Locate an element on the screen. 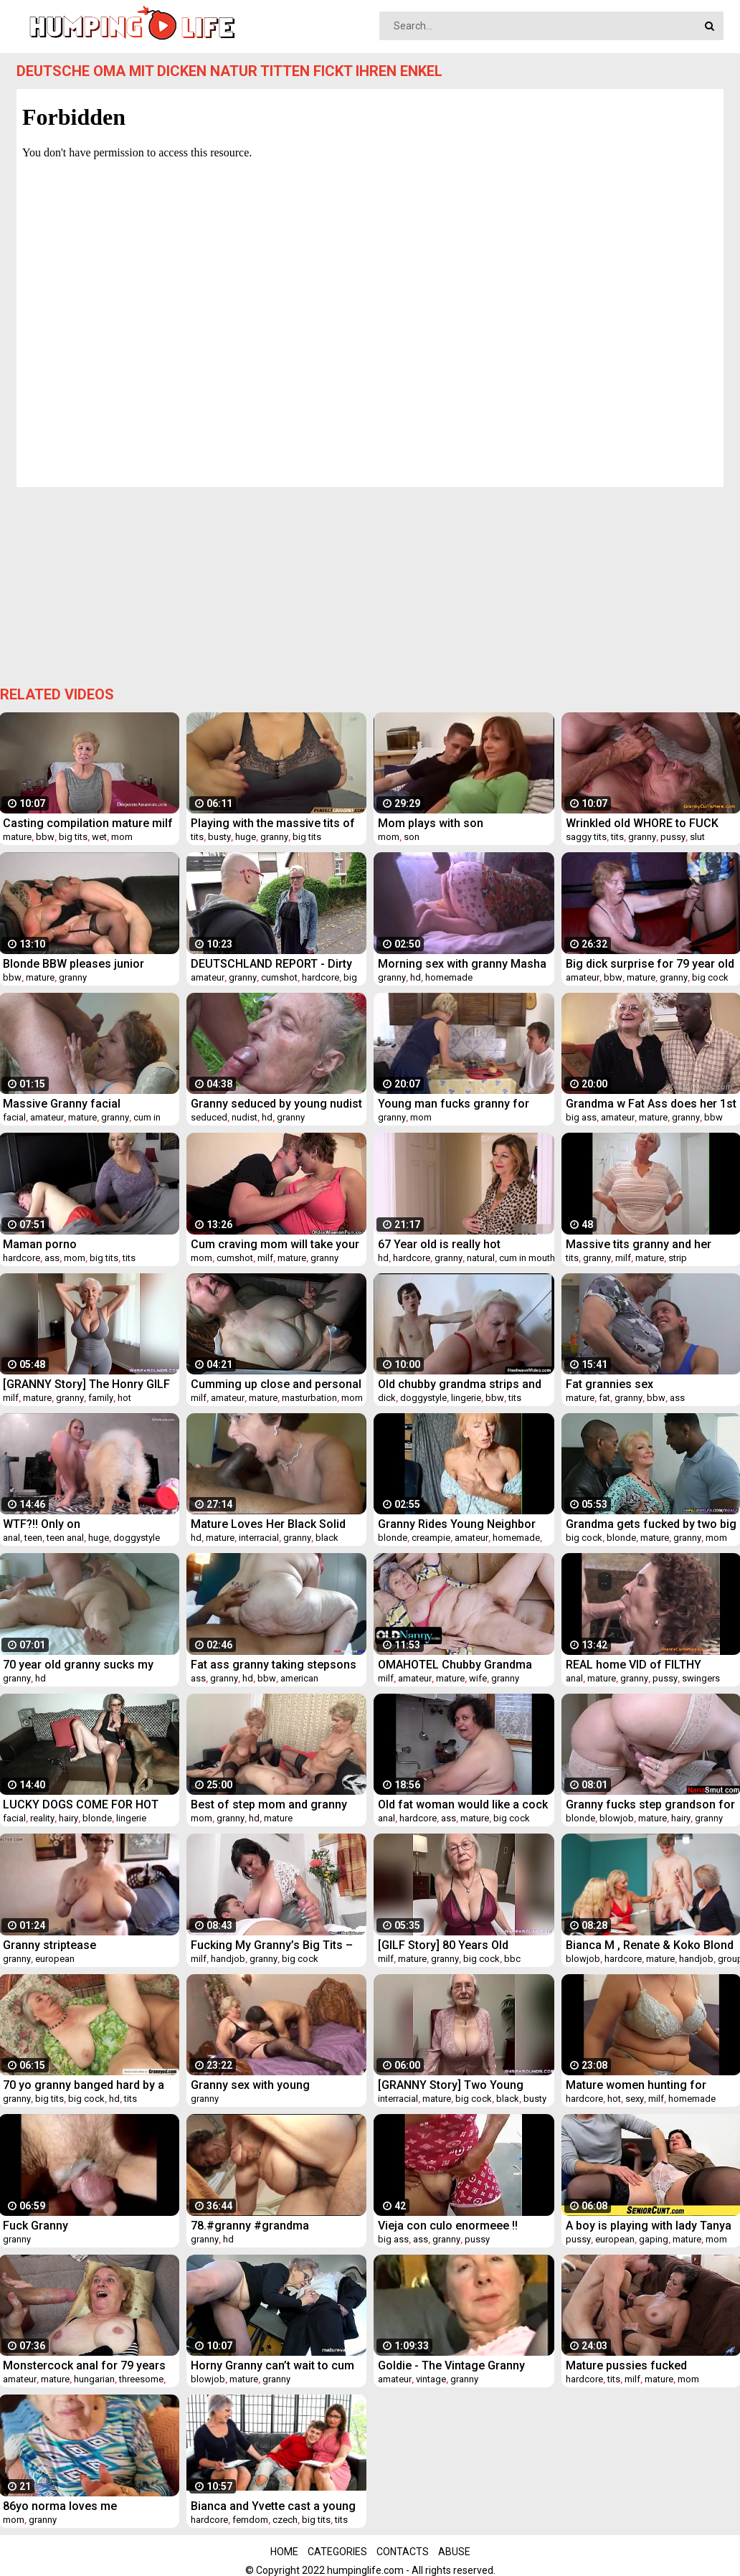 The height and width of the screenshot is (2576, 740). Granny seduced by young nudist is located at coordinates (276, 1103).